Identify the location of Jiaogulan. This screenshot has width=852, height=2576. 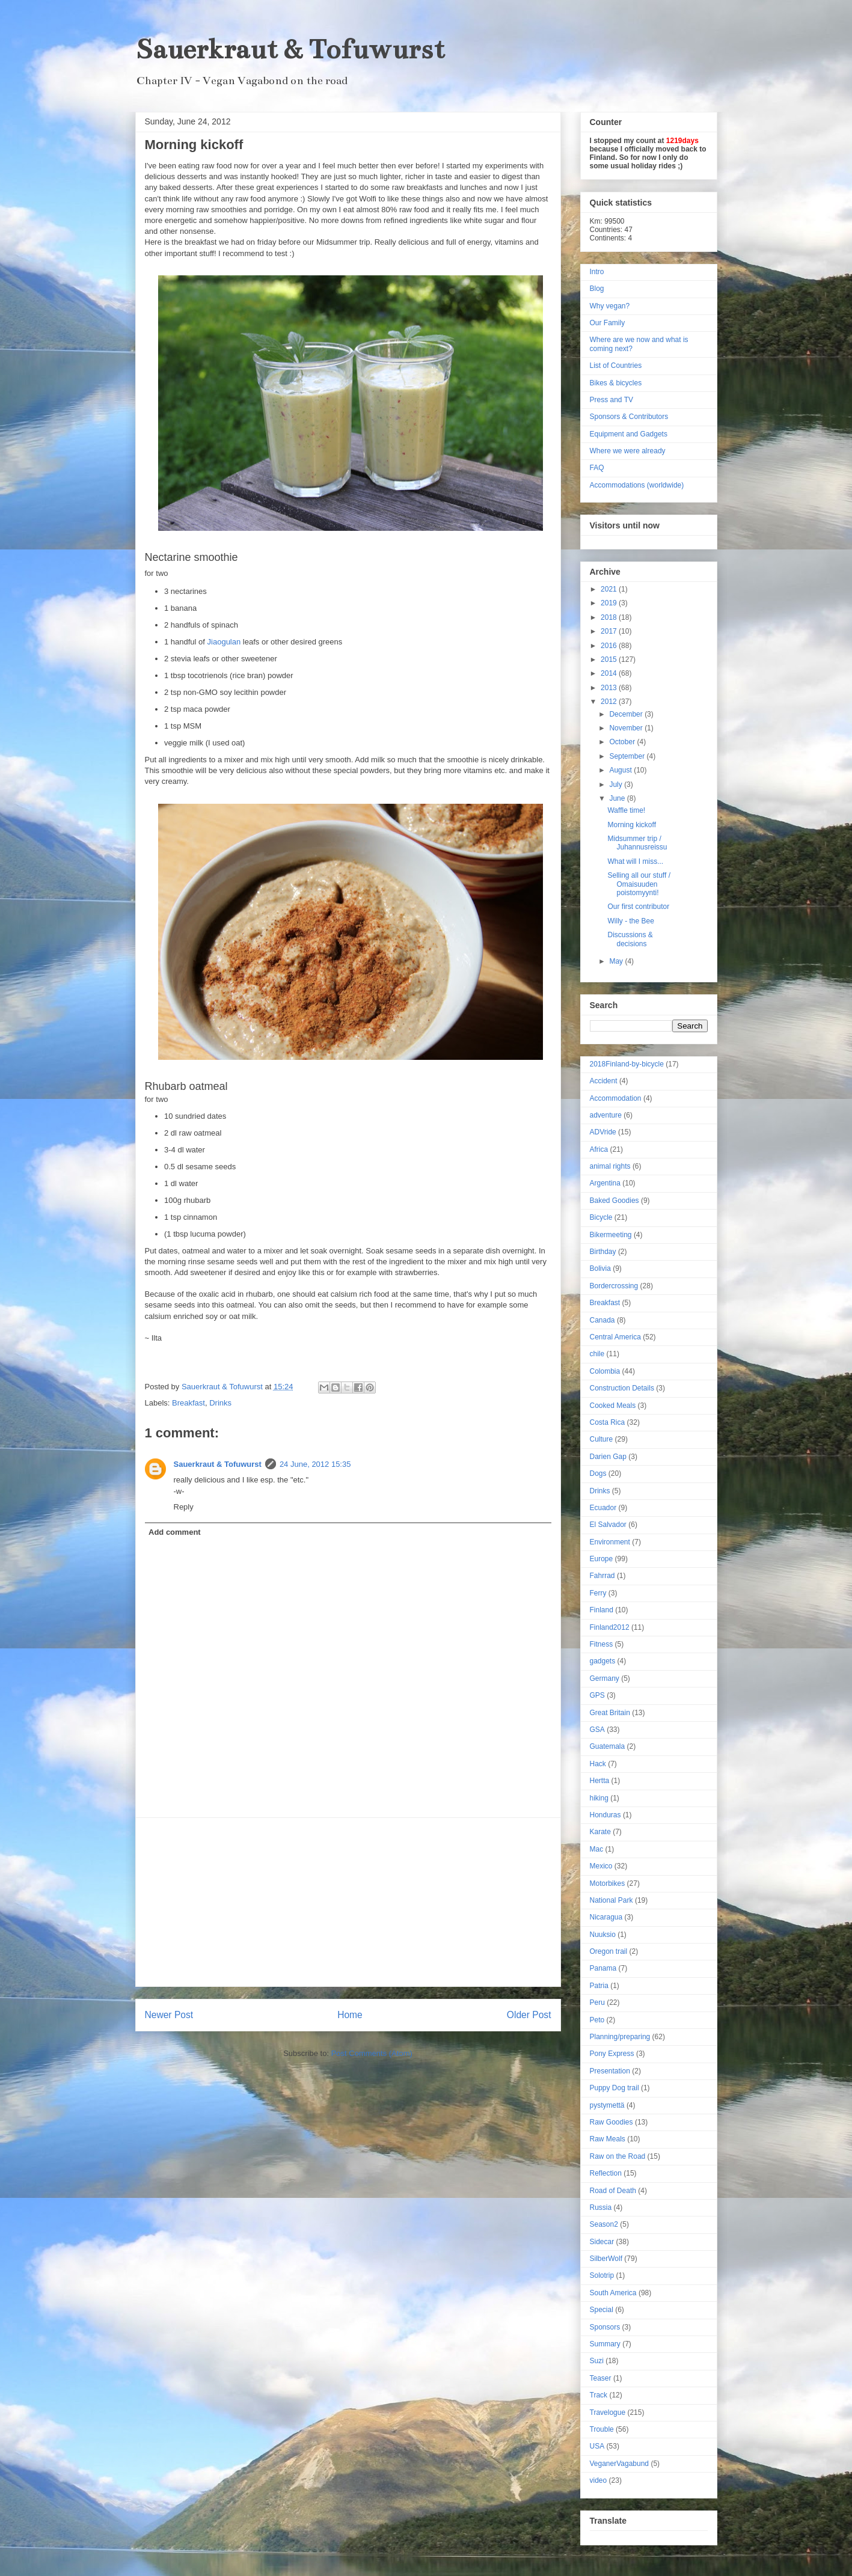
(224, 641).